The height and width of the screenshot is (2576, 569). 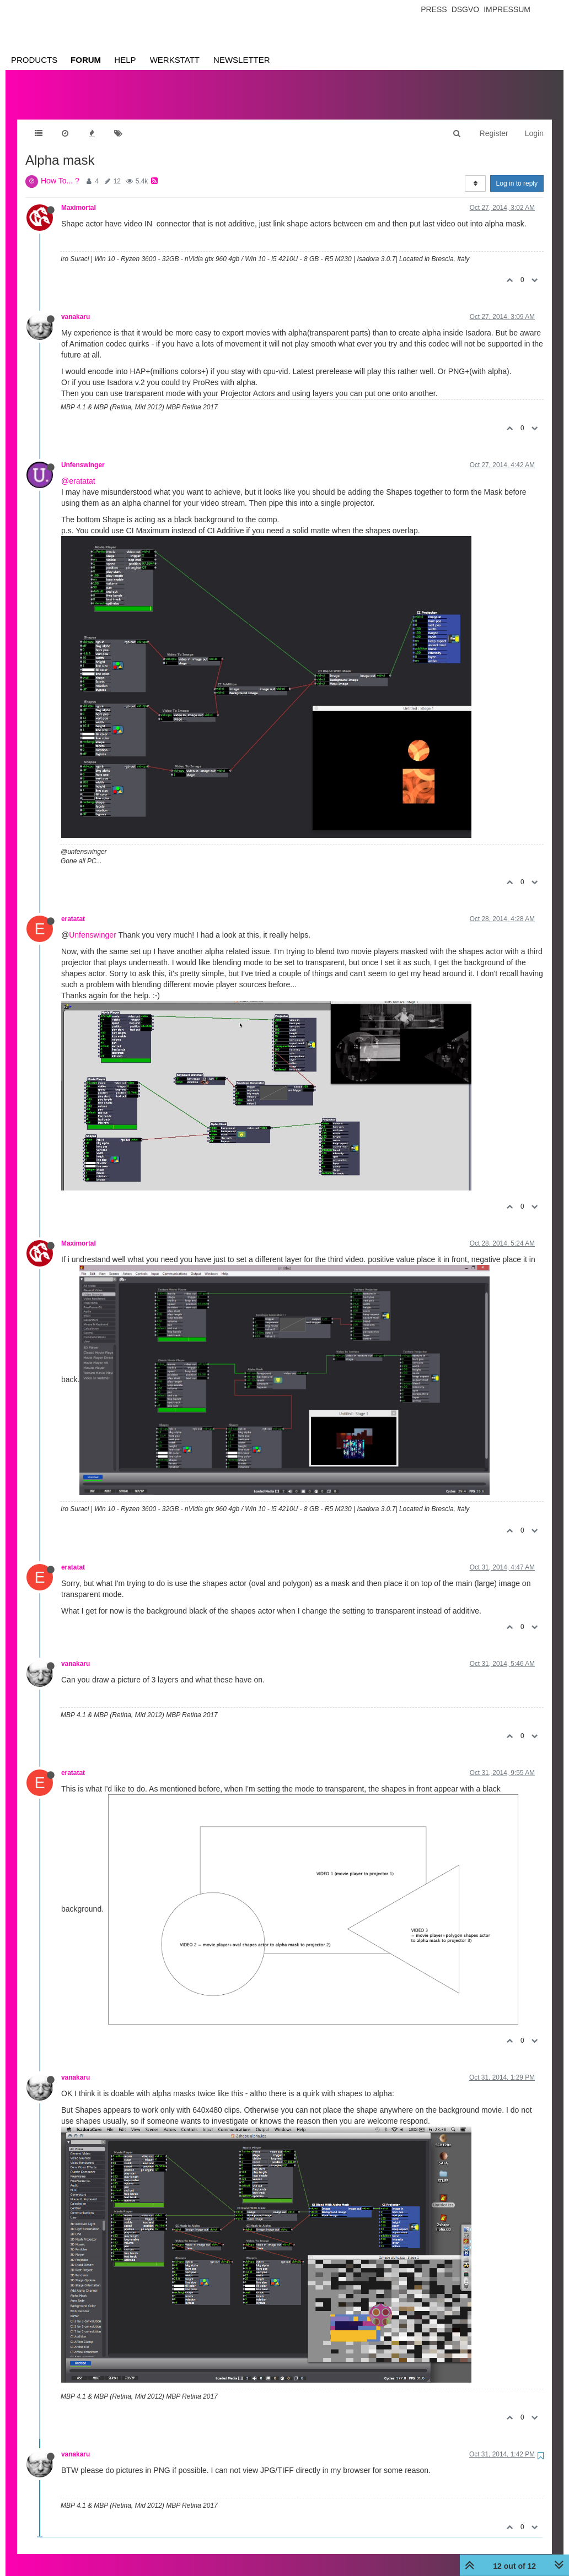 What do you see at coordinates (78, 470) in the screenshot?
I see `@eratatat` at bounding box center [78, 470].